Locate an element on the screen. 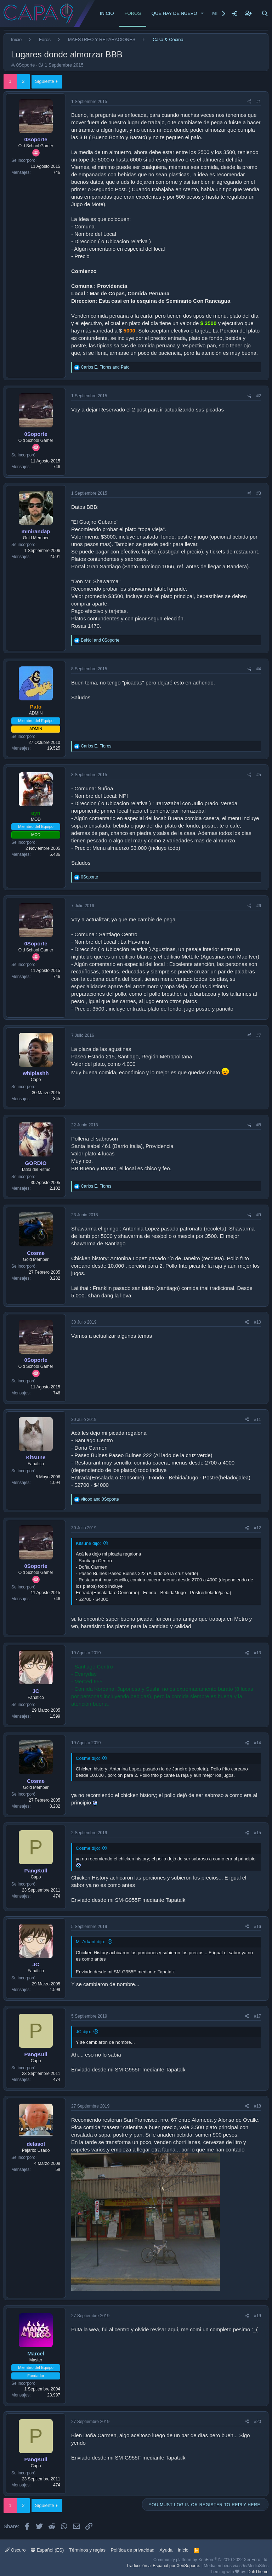  Community platform by XenForo is located at coordinates (210, 2559).